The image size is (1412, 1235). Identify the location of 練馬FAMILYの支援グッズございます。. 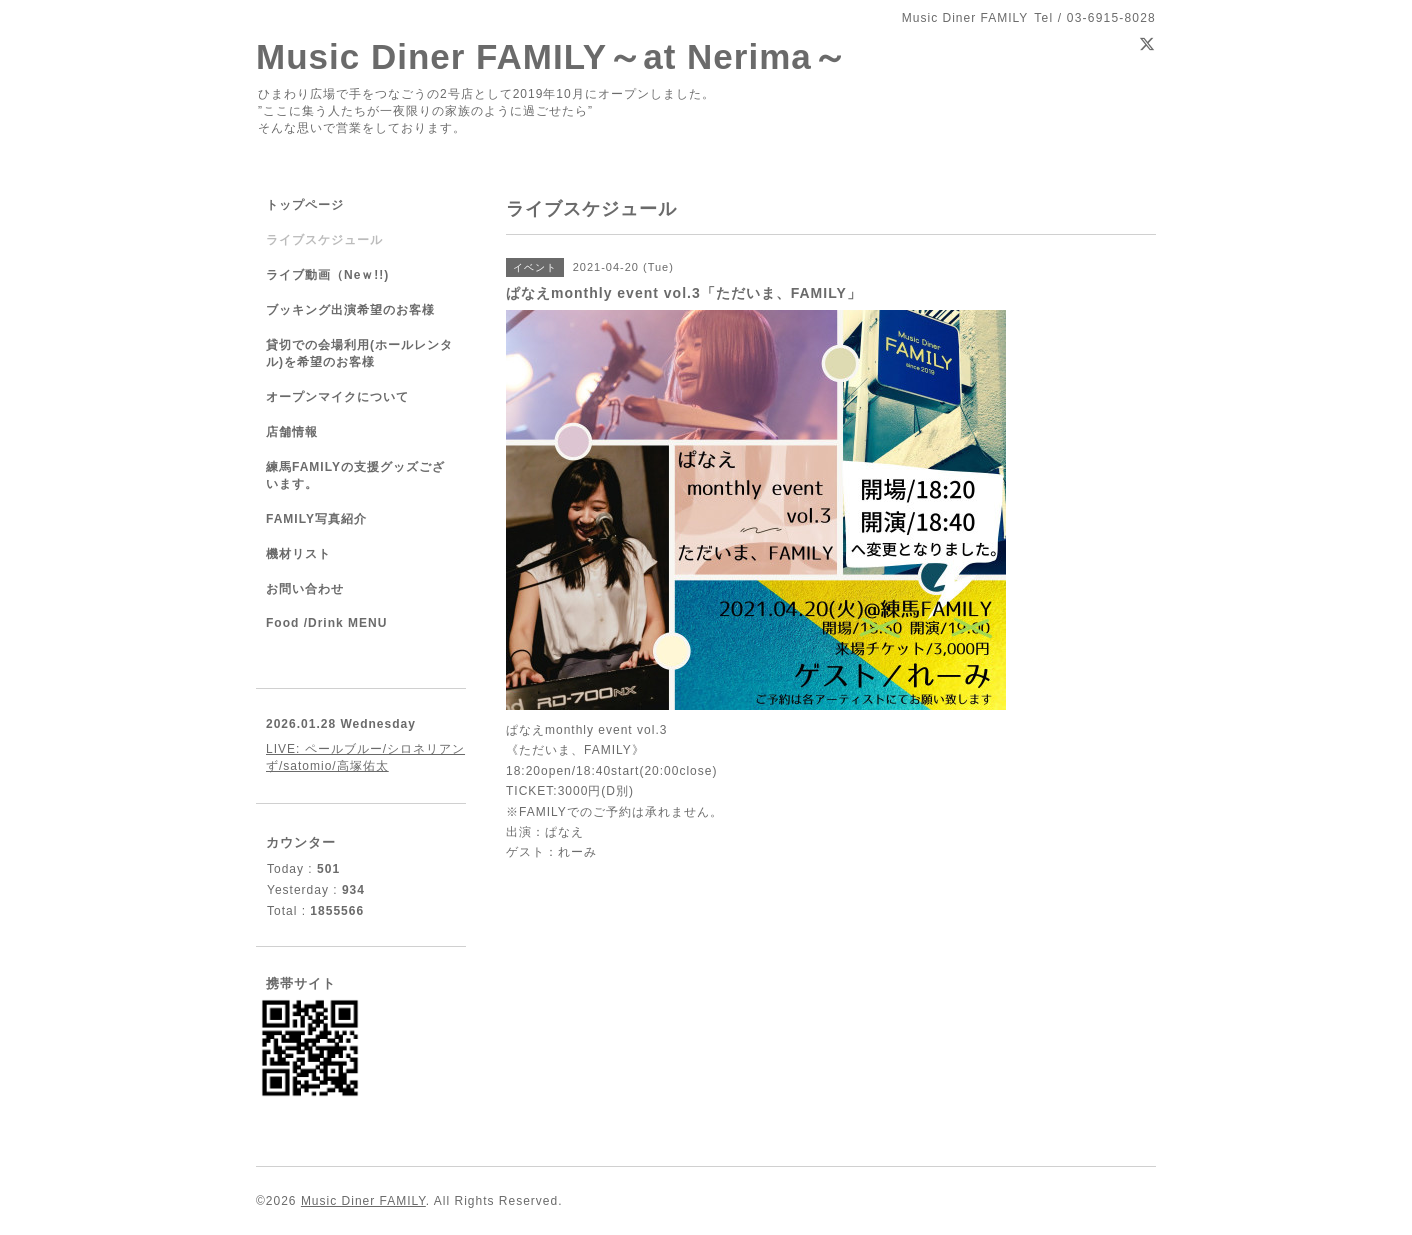
(355, 475).